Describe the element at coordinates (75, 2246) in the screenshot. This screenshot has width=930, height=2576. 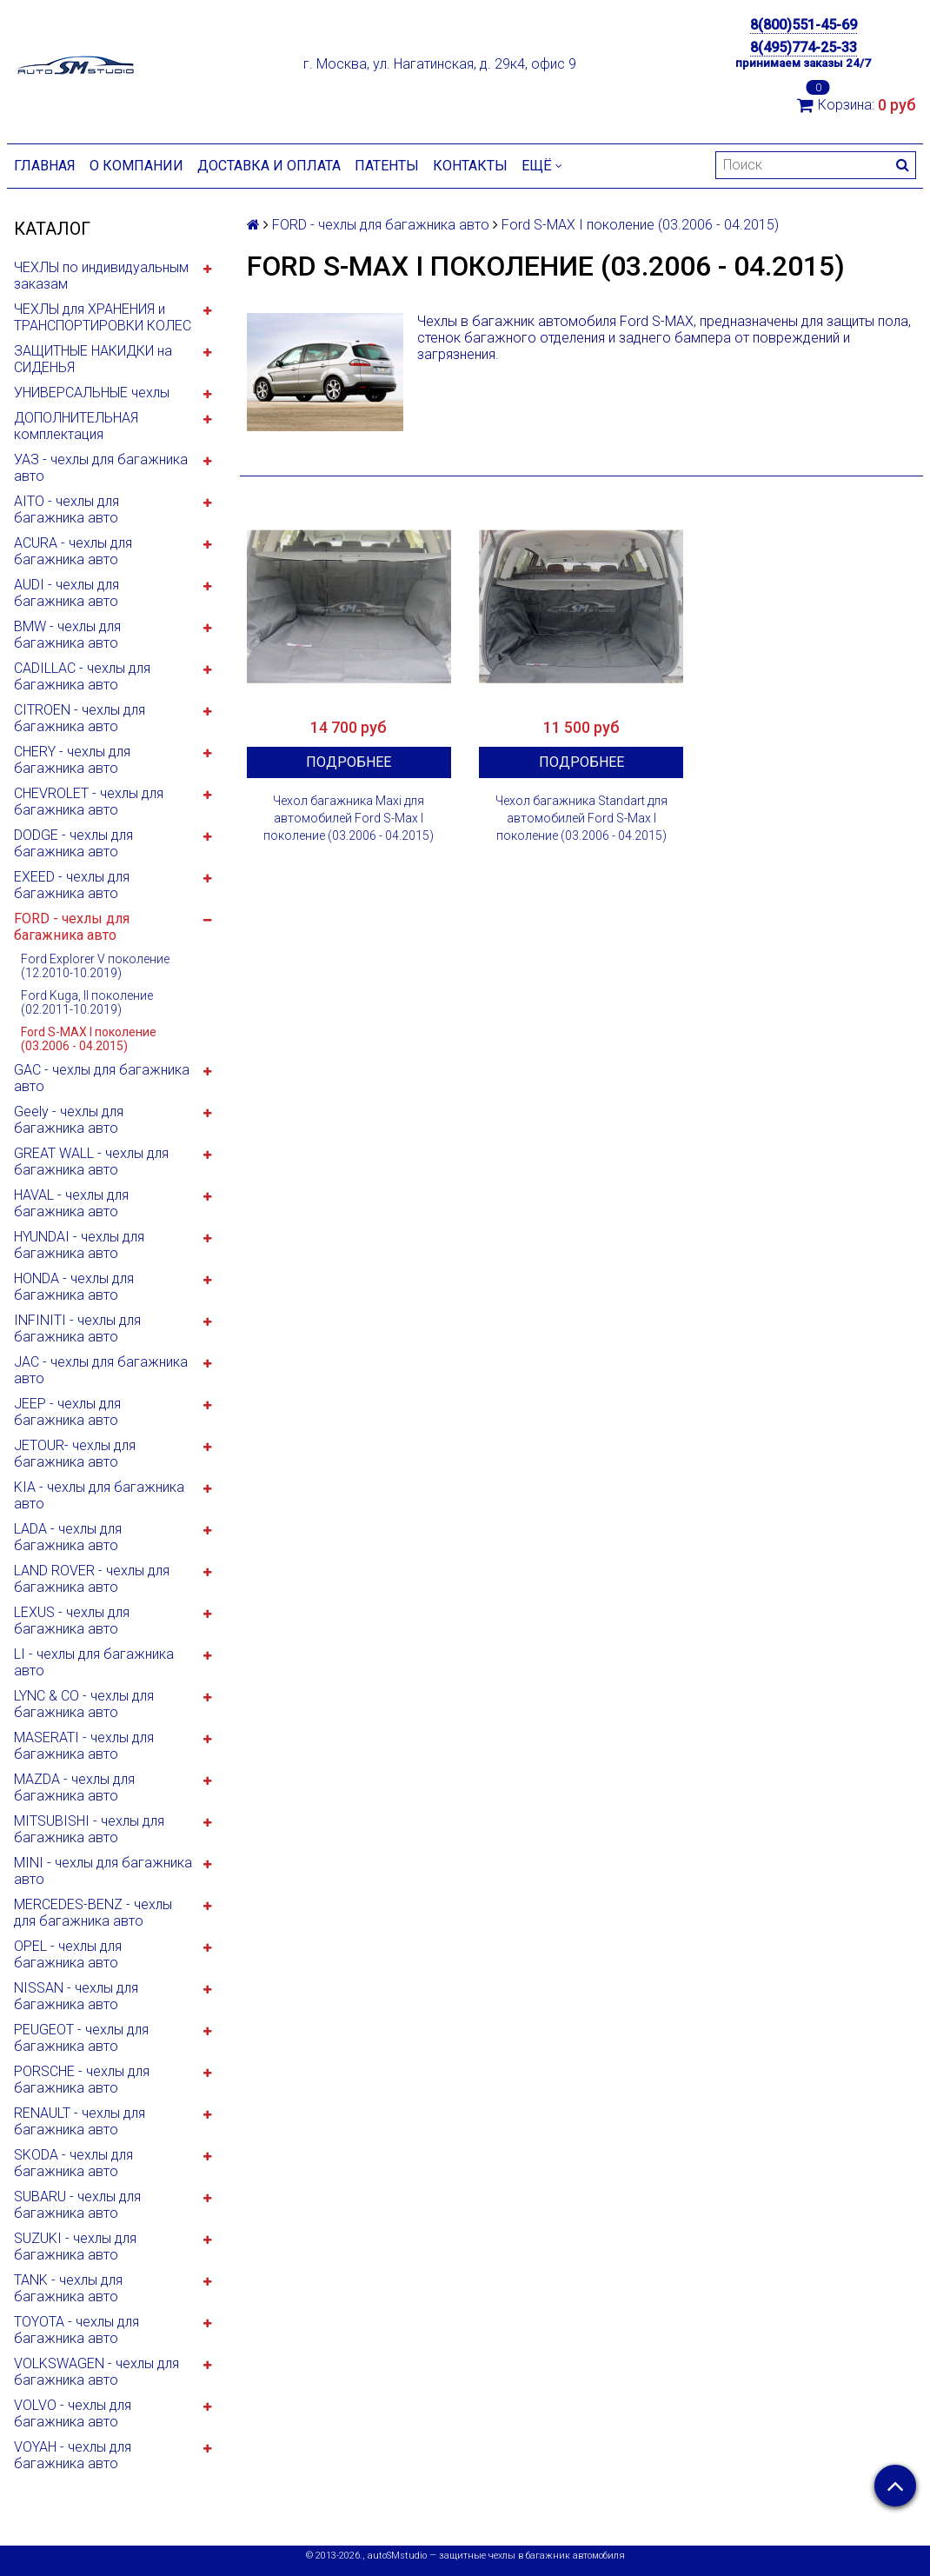
I see `SUZUKI - чехлы для багажника авто` at that location.